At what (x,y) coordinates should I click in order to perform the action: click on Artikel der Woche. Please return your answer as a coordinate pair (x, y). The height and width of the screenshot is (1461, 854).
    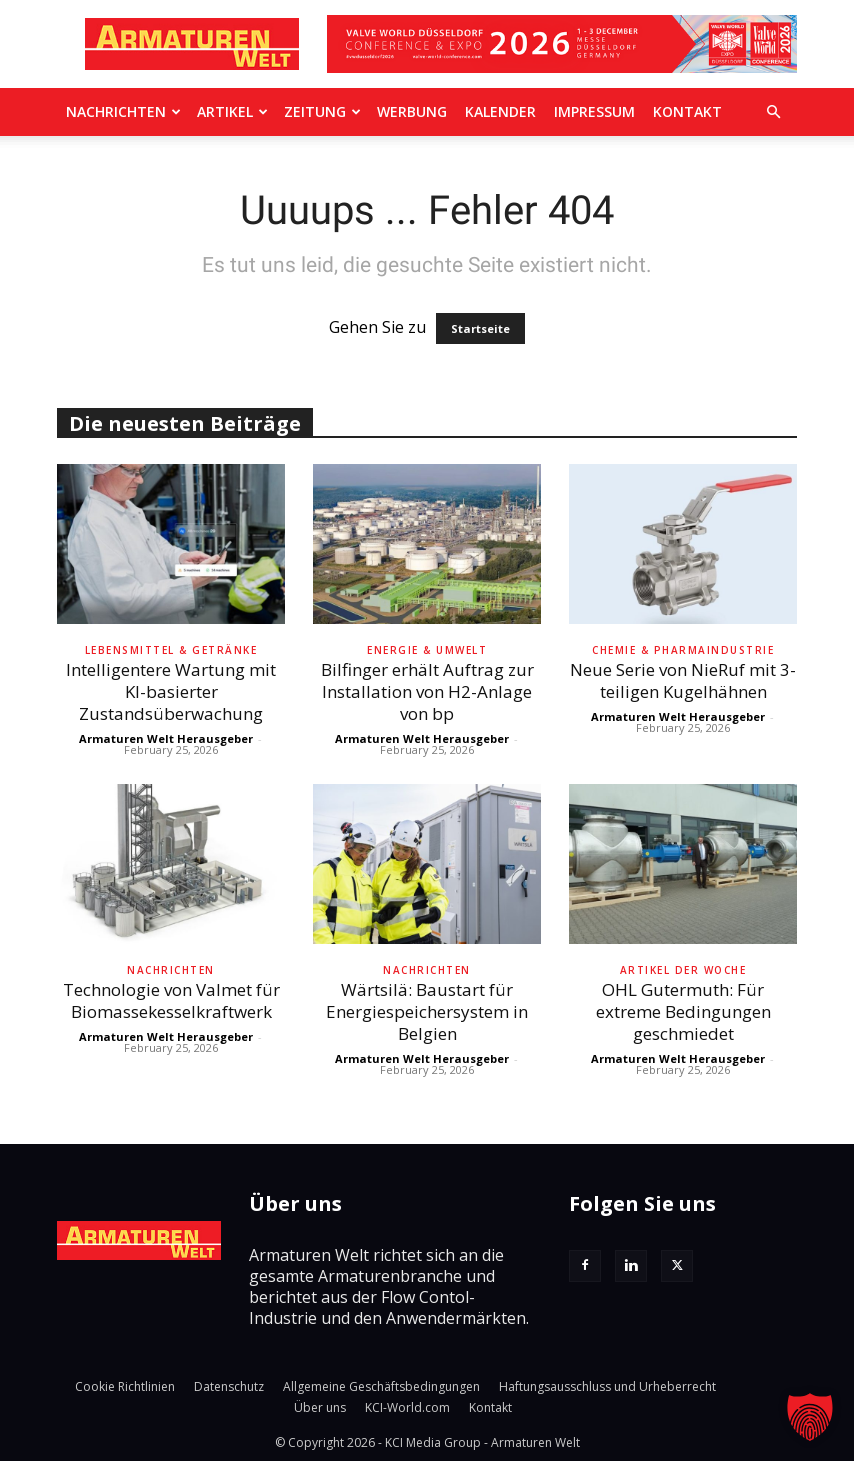
    Looking at the image, I should click on (683, 970).